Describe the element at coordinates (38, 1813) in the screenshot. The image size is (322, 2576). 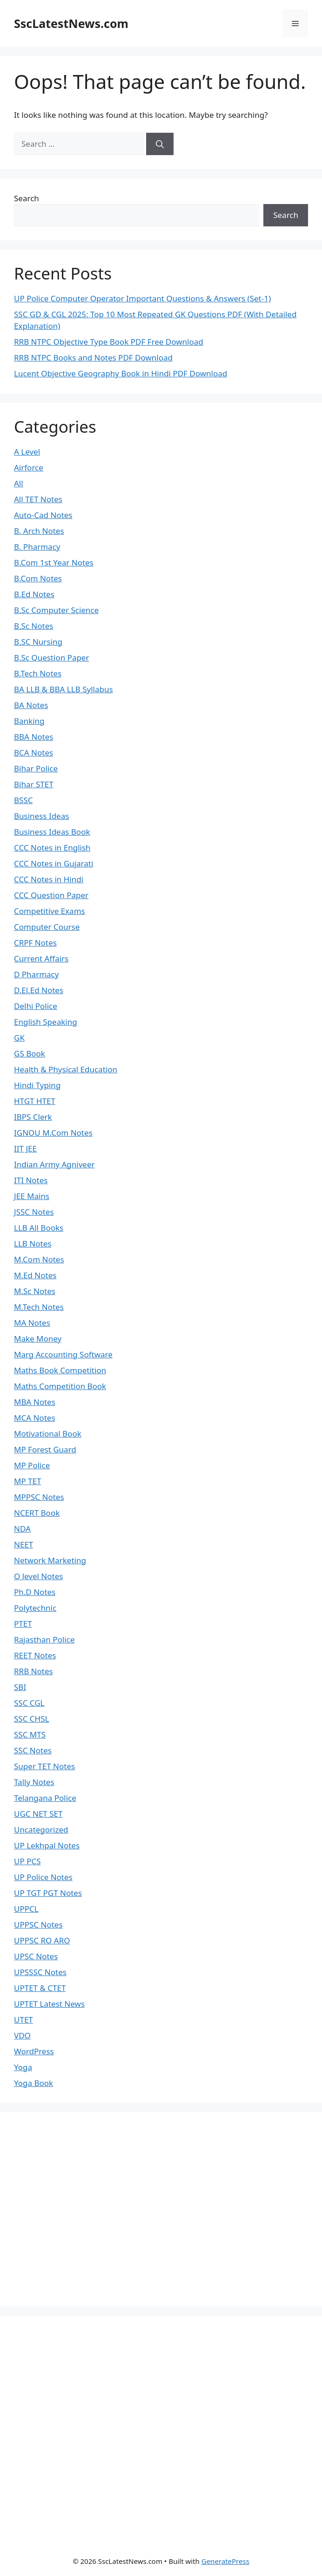
I see `UGC NET SET` at that location.